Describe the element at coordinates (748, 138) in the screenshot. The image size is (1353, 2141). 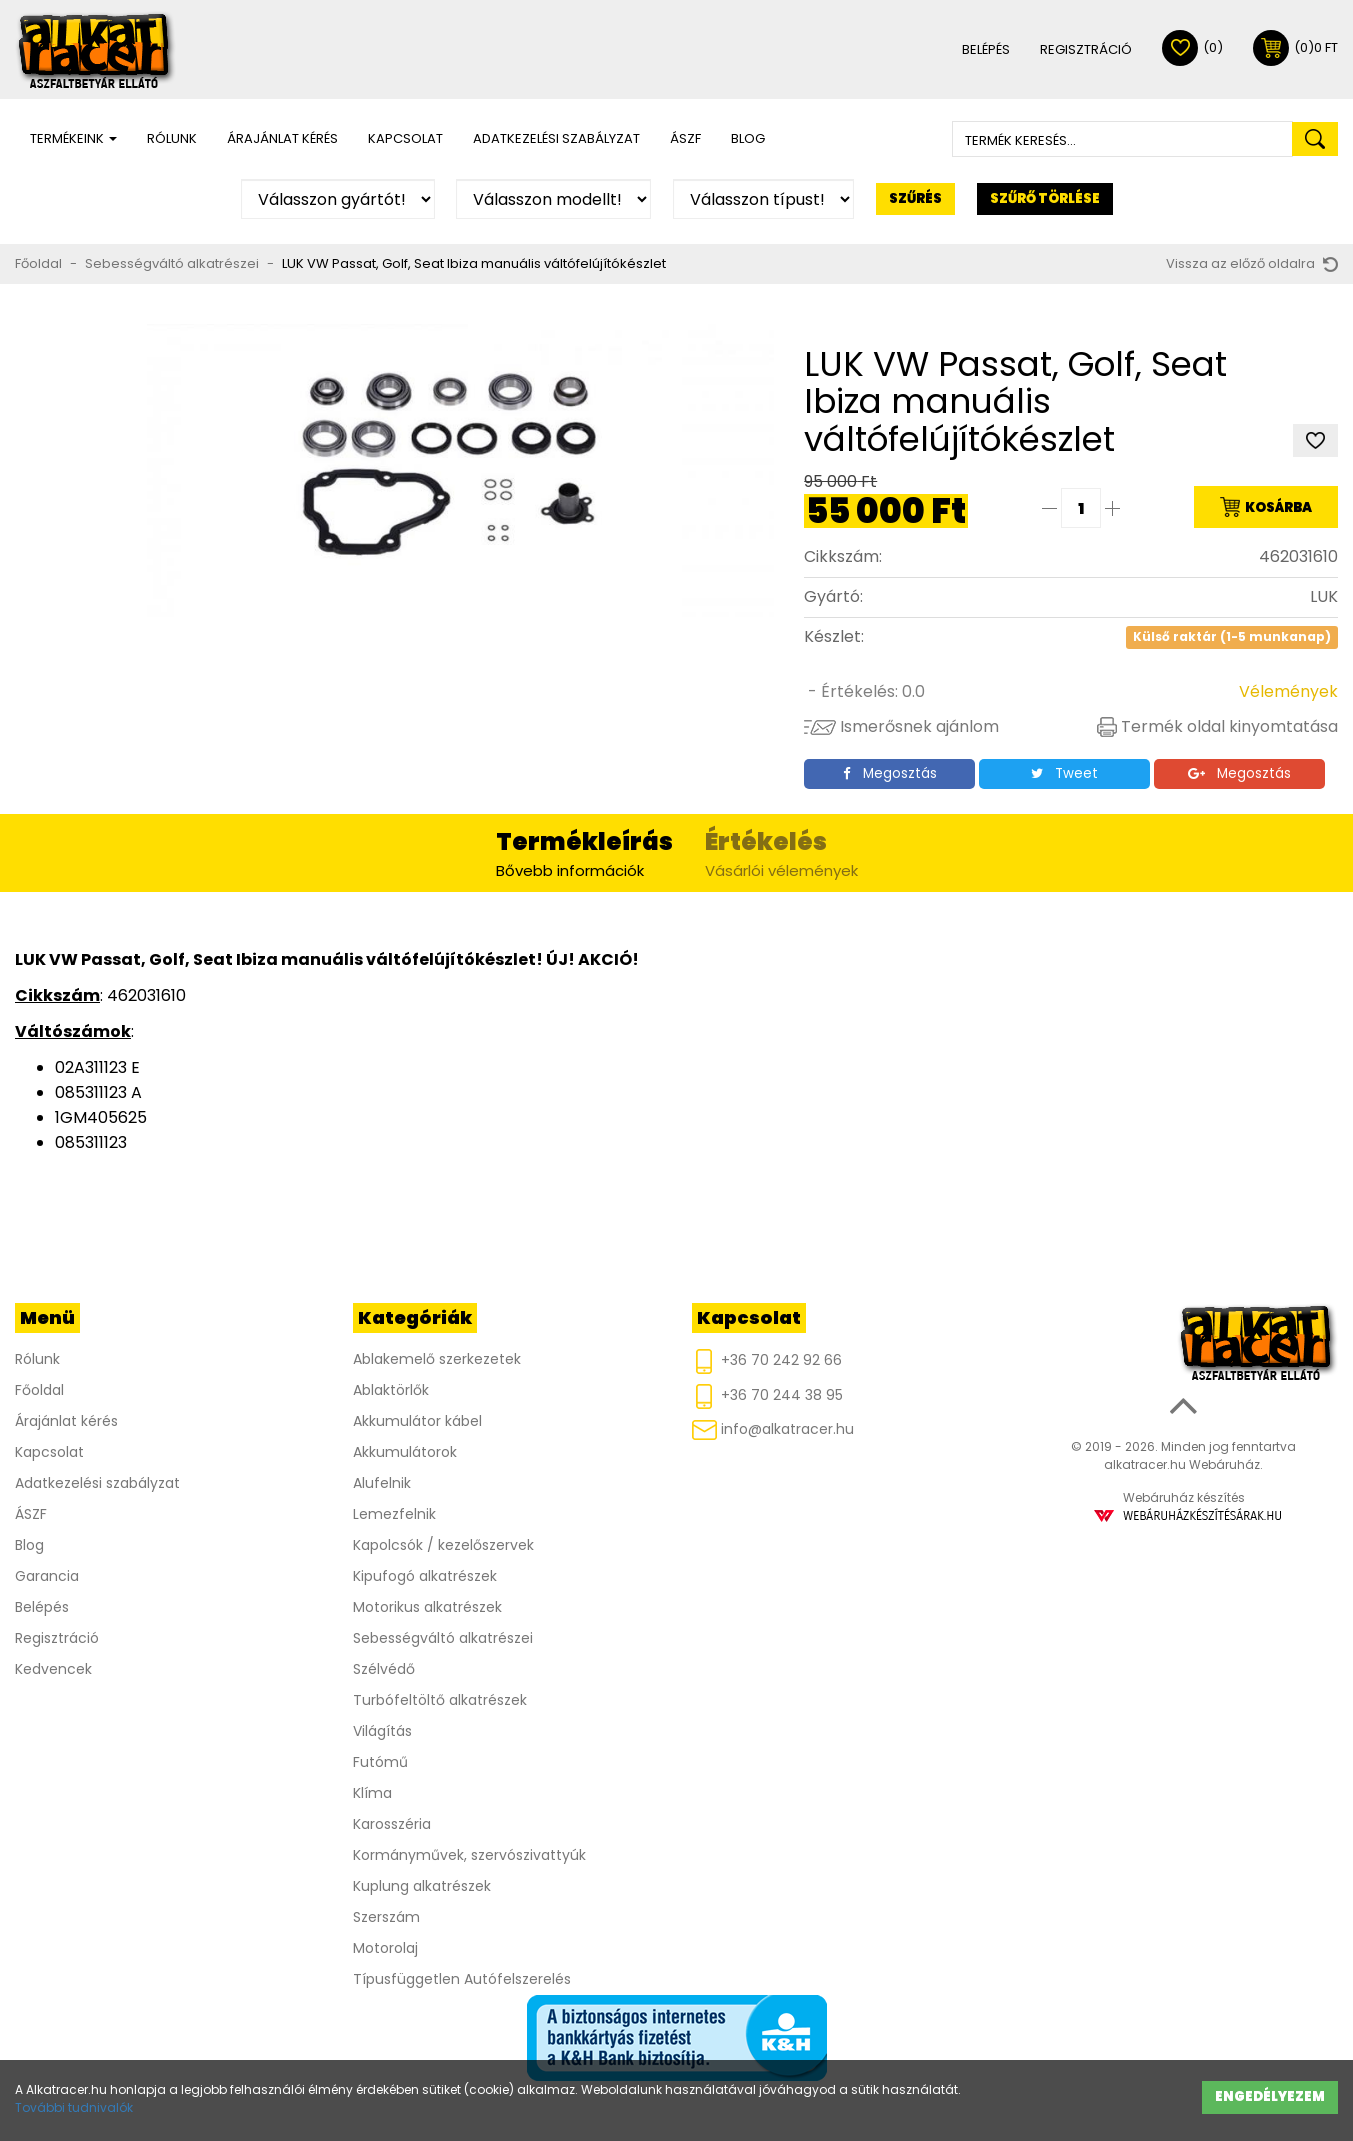
I see `Blog` at that location.